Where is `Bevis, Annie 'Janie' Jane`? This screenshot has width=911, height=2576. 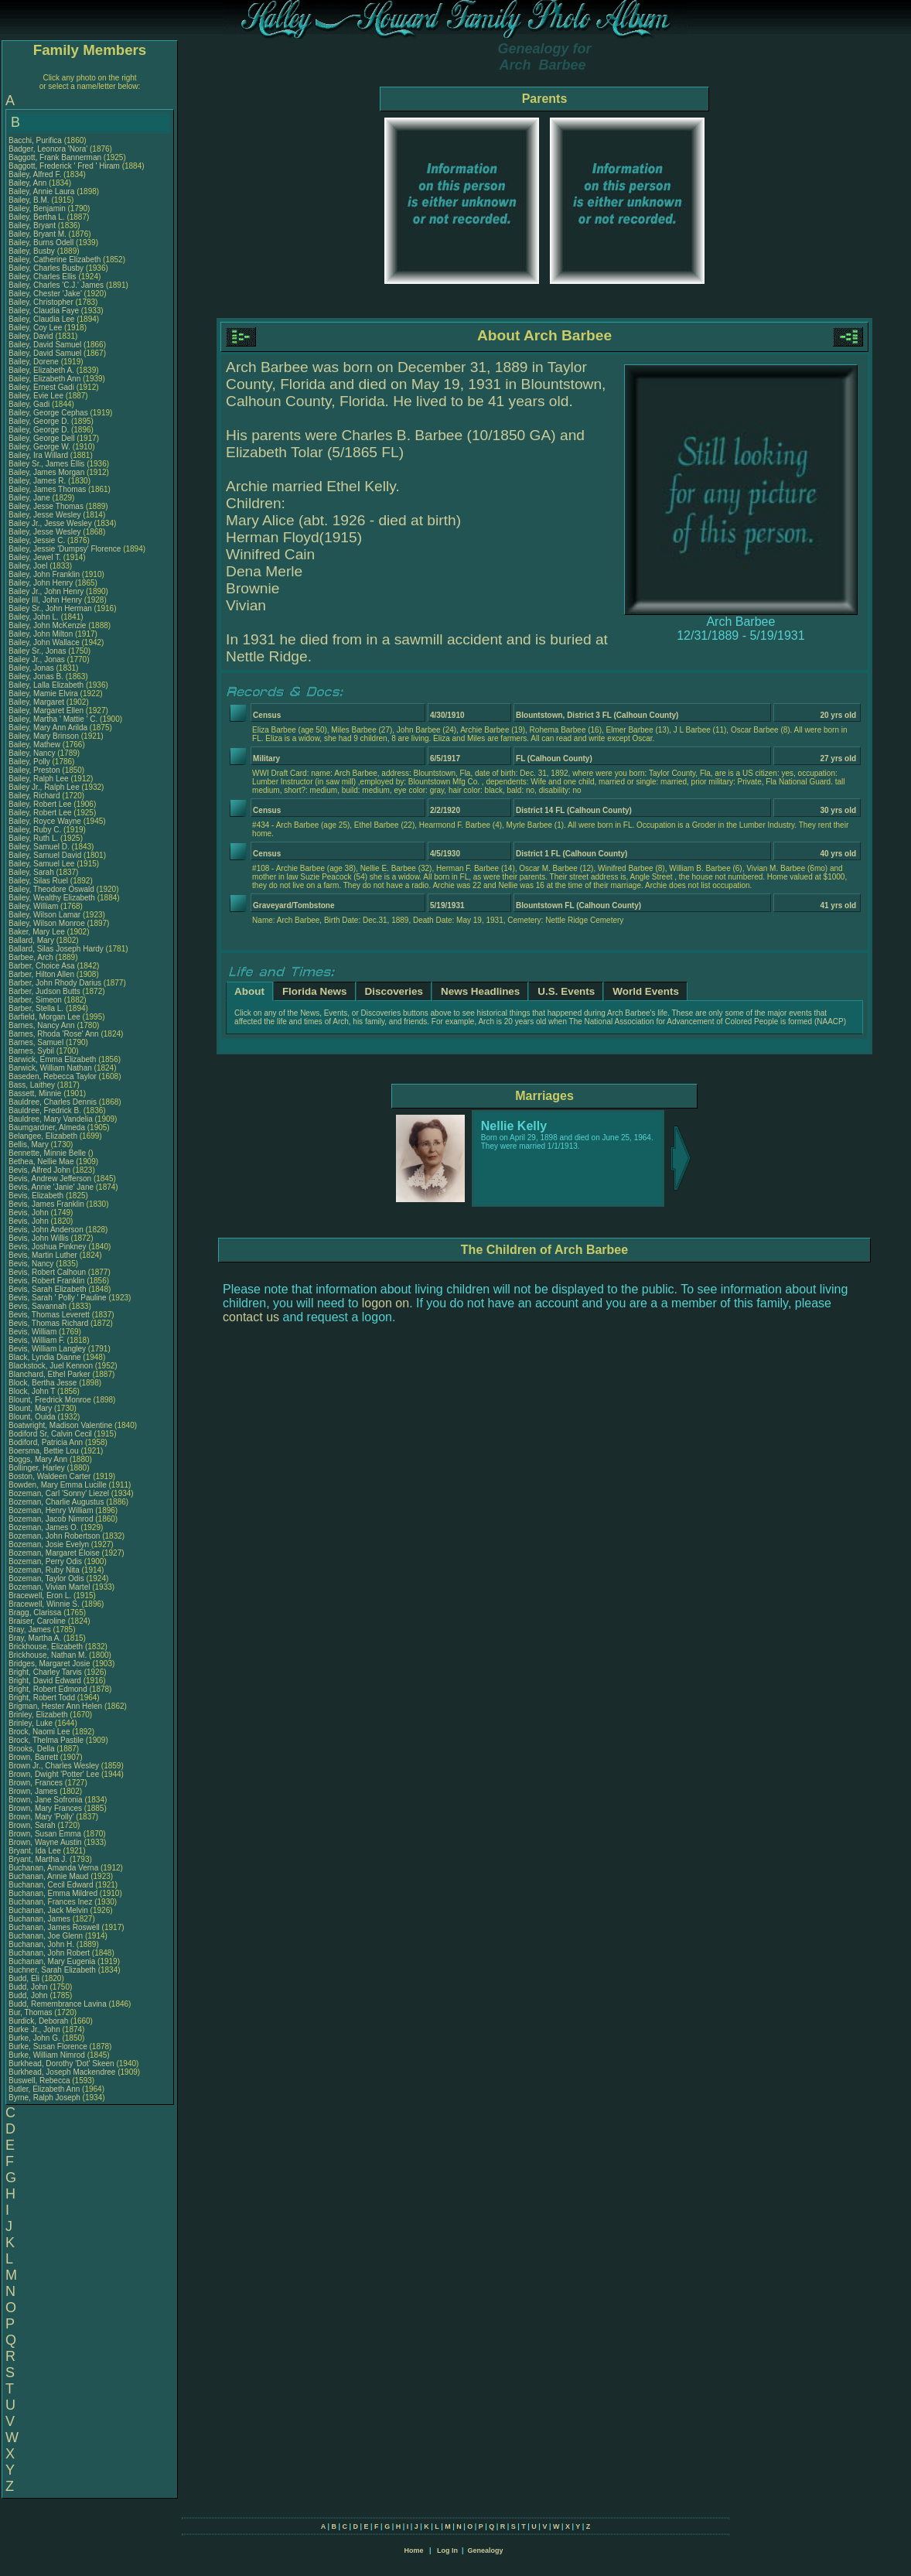 Bevis, Annie 'Janie' Jane is located at coordinates (51, 1187).